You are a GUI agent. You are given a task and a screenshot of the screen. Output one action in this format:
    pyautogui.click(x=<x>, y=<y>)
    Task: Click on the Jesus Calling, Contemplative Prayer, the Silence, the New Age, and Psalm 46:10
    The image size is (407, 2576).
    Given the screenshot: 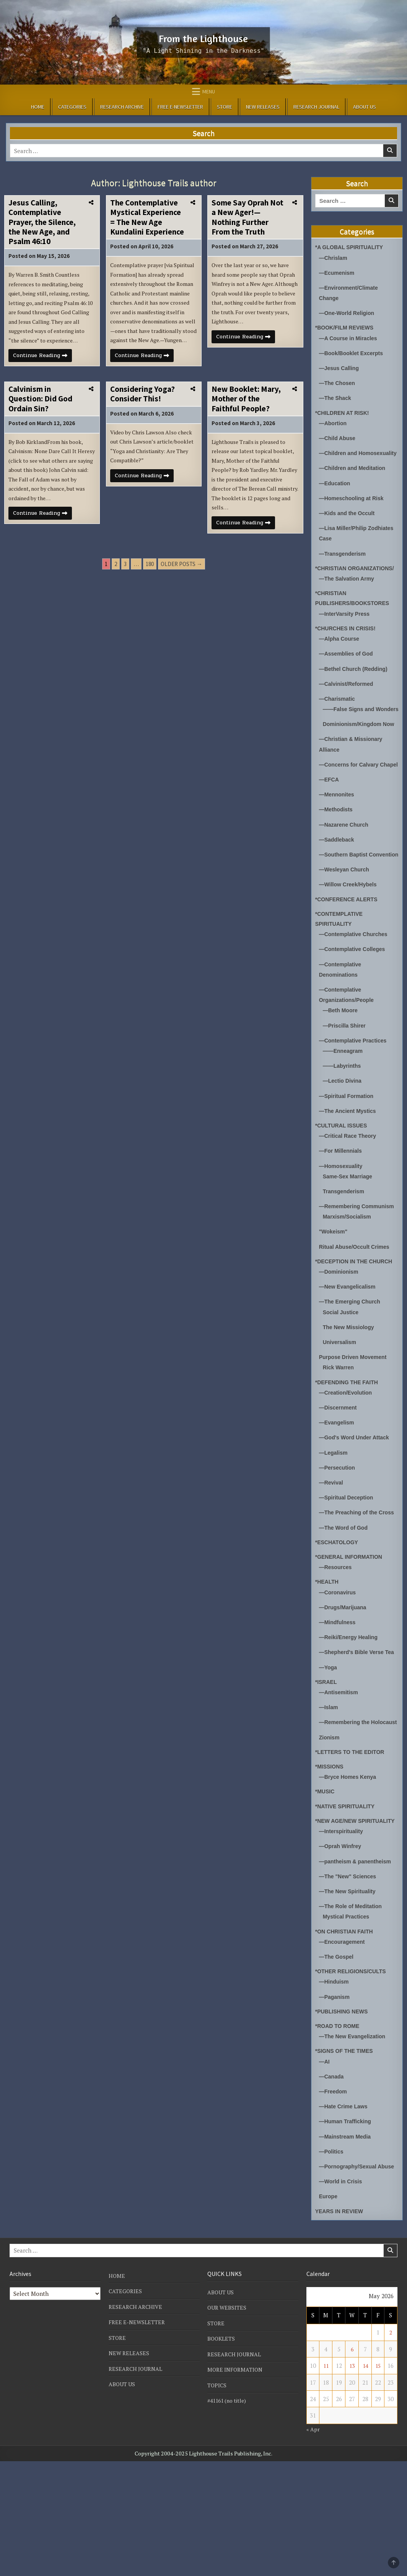 What is the action you would take?
    pyautogui.click(x=42, y=221)
    